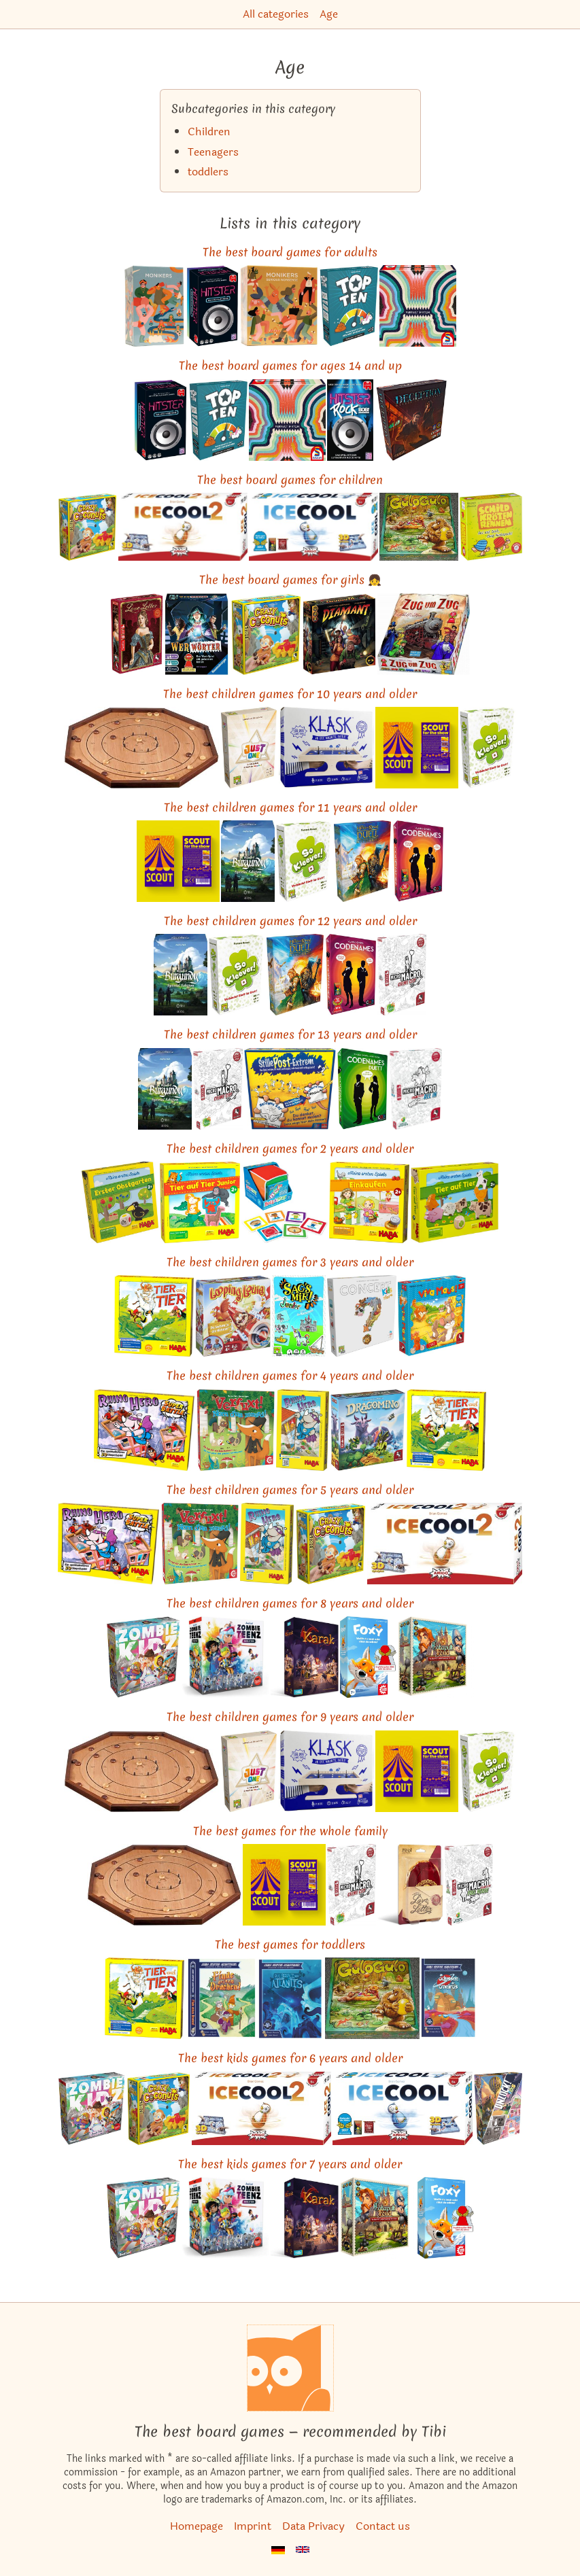 The width and height of the screenshot is (580, 2576). What do you see at coordinates (233, 1316) in the screenshot?
I see `[View the similar game Loopin' Louie]` at bounding box center [233, 1316].